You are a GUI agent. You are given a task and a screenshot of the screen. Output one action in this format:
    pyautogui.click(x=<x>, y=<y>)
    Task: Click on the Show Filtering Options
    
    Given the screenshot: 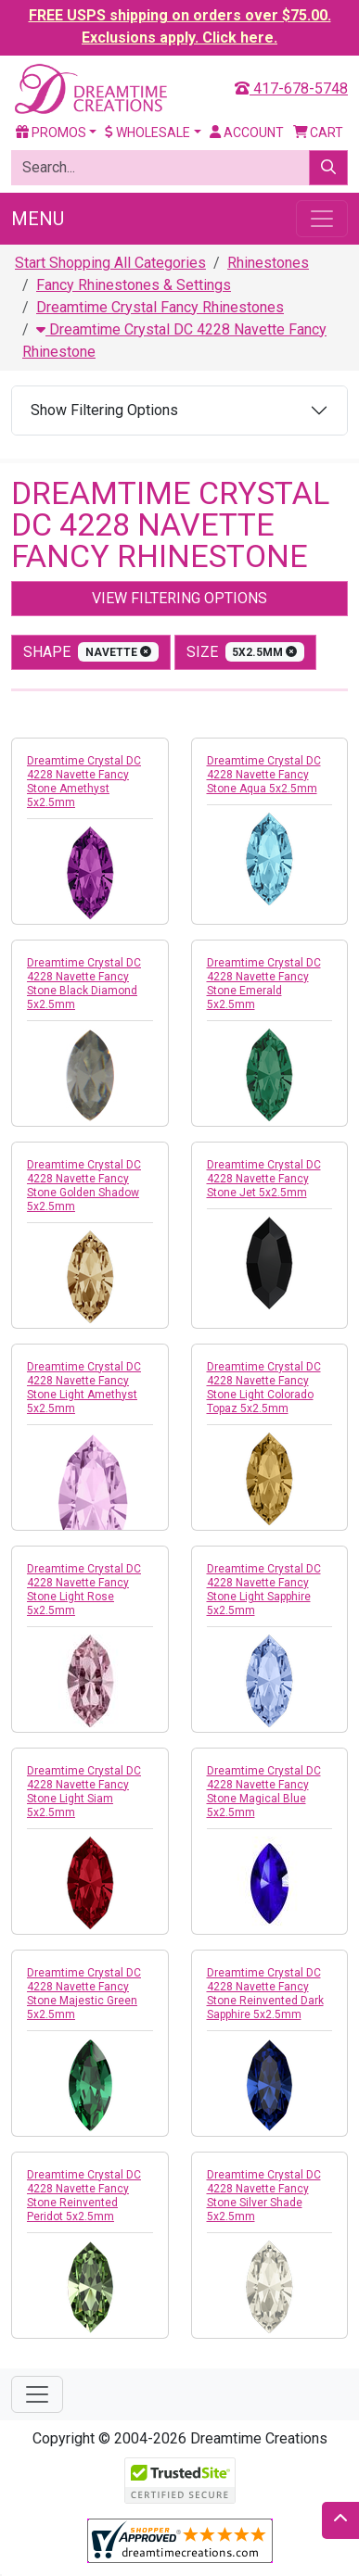 What is the action you would take?
    pyautogui.click(x=104, y=410)
    